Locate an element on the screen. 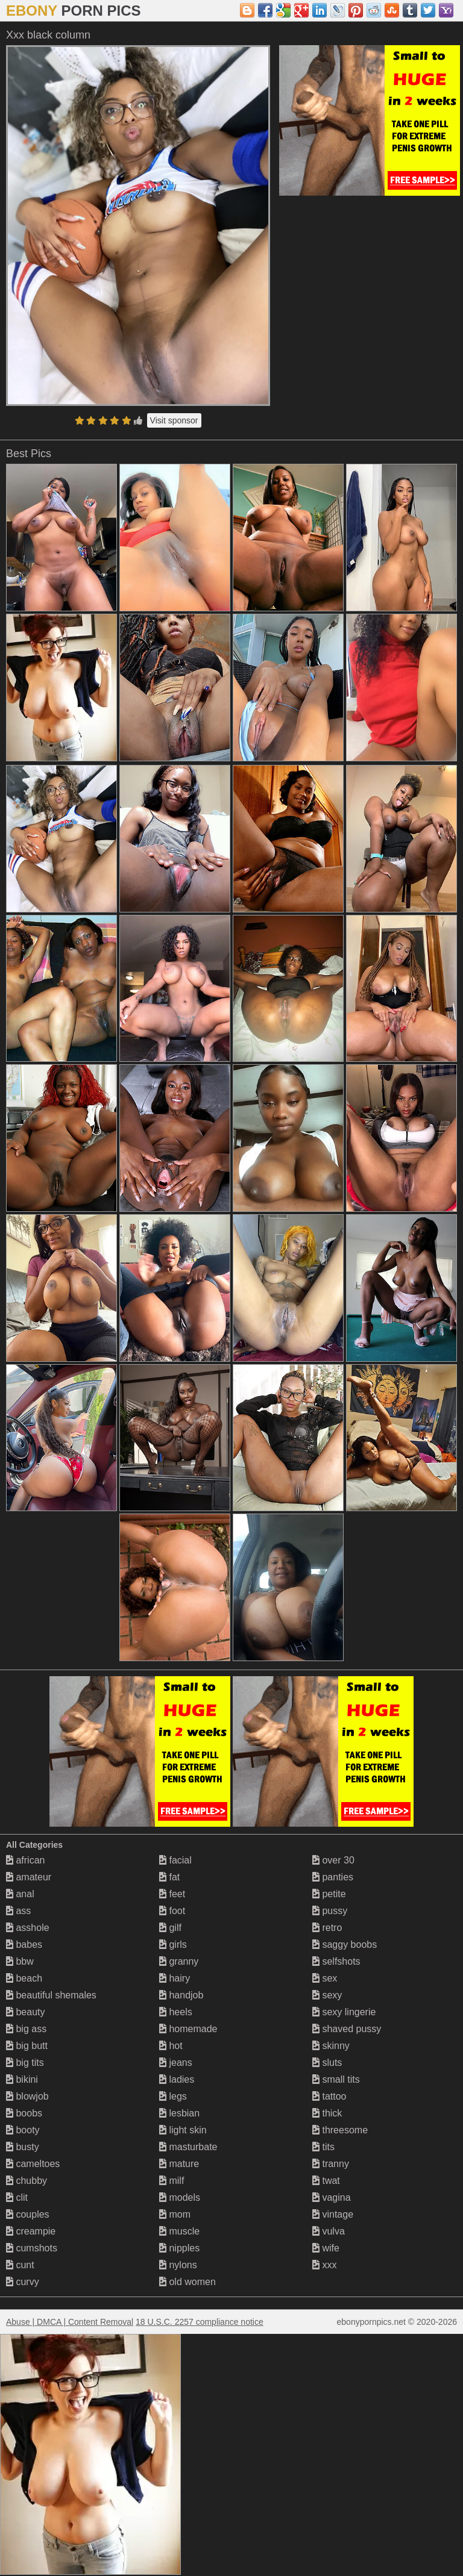  wife is located at coordinates (325, 2248).